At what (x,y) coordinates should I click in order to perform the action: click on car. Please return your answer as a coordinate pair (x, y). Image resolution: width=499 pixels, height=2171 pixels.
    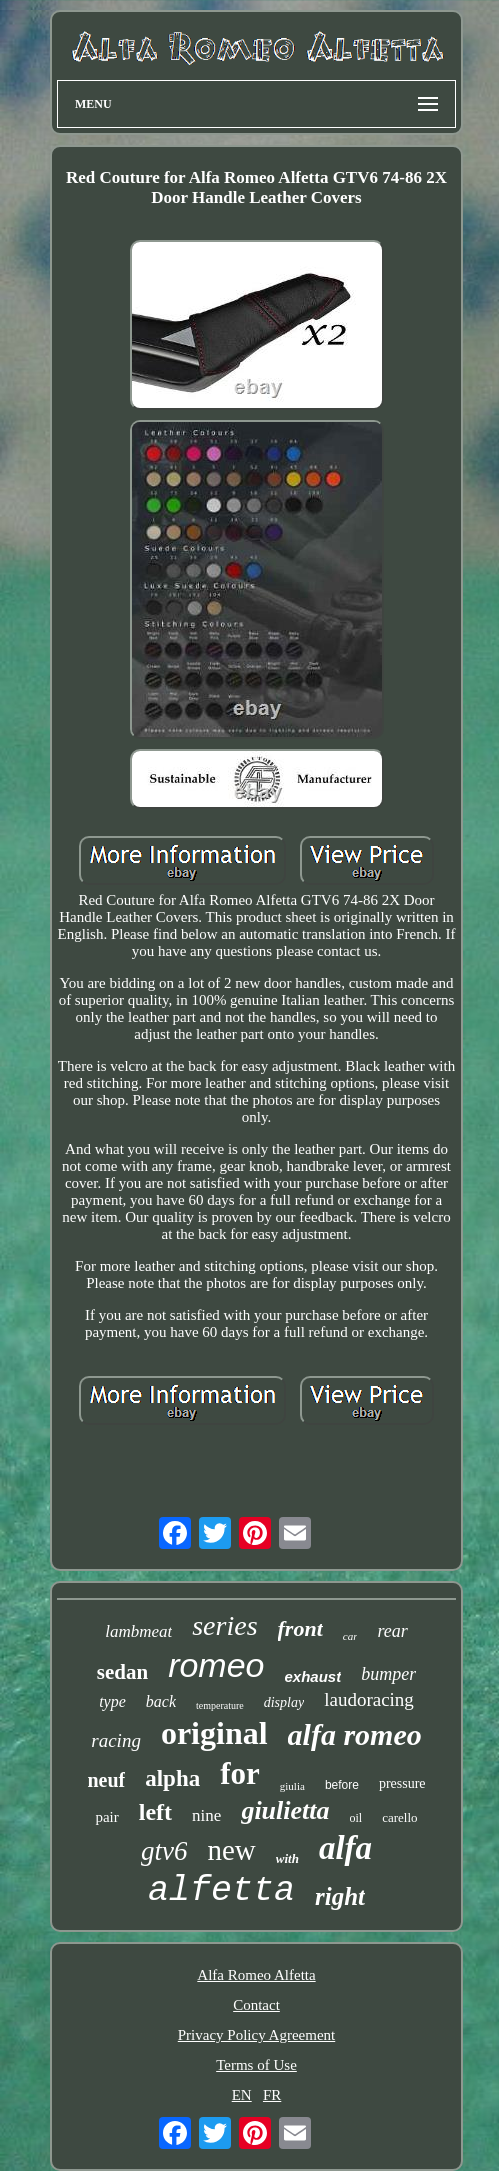
    Looking at the image, I should click on (350, 1636).